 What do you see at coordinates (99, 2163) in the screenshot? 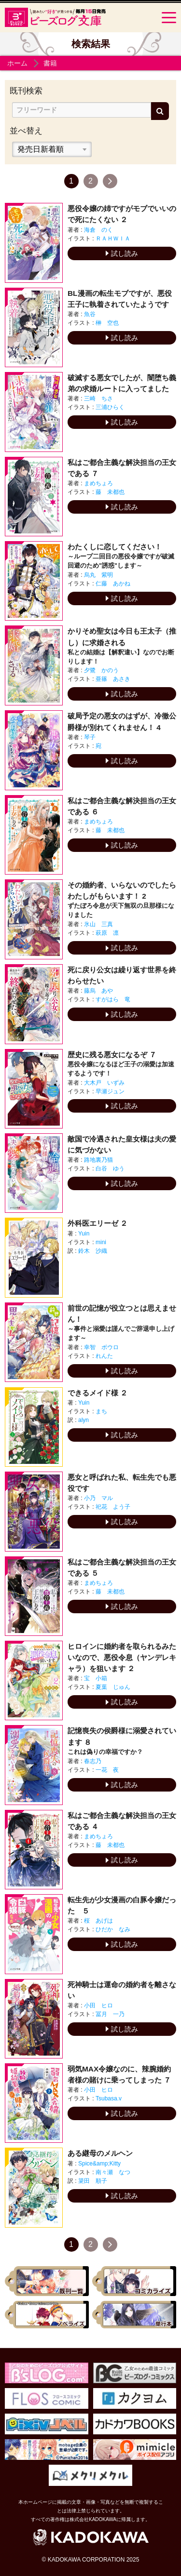
I see `Spice&amp;Kitty` at bounding box center [99, 2163].